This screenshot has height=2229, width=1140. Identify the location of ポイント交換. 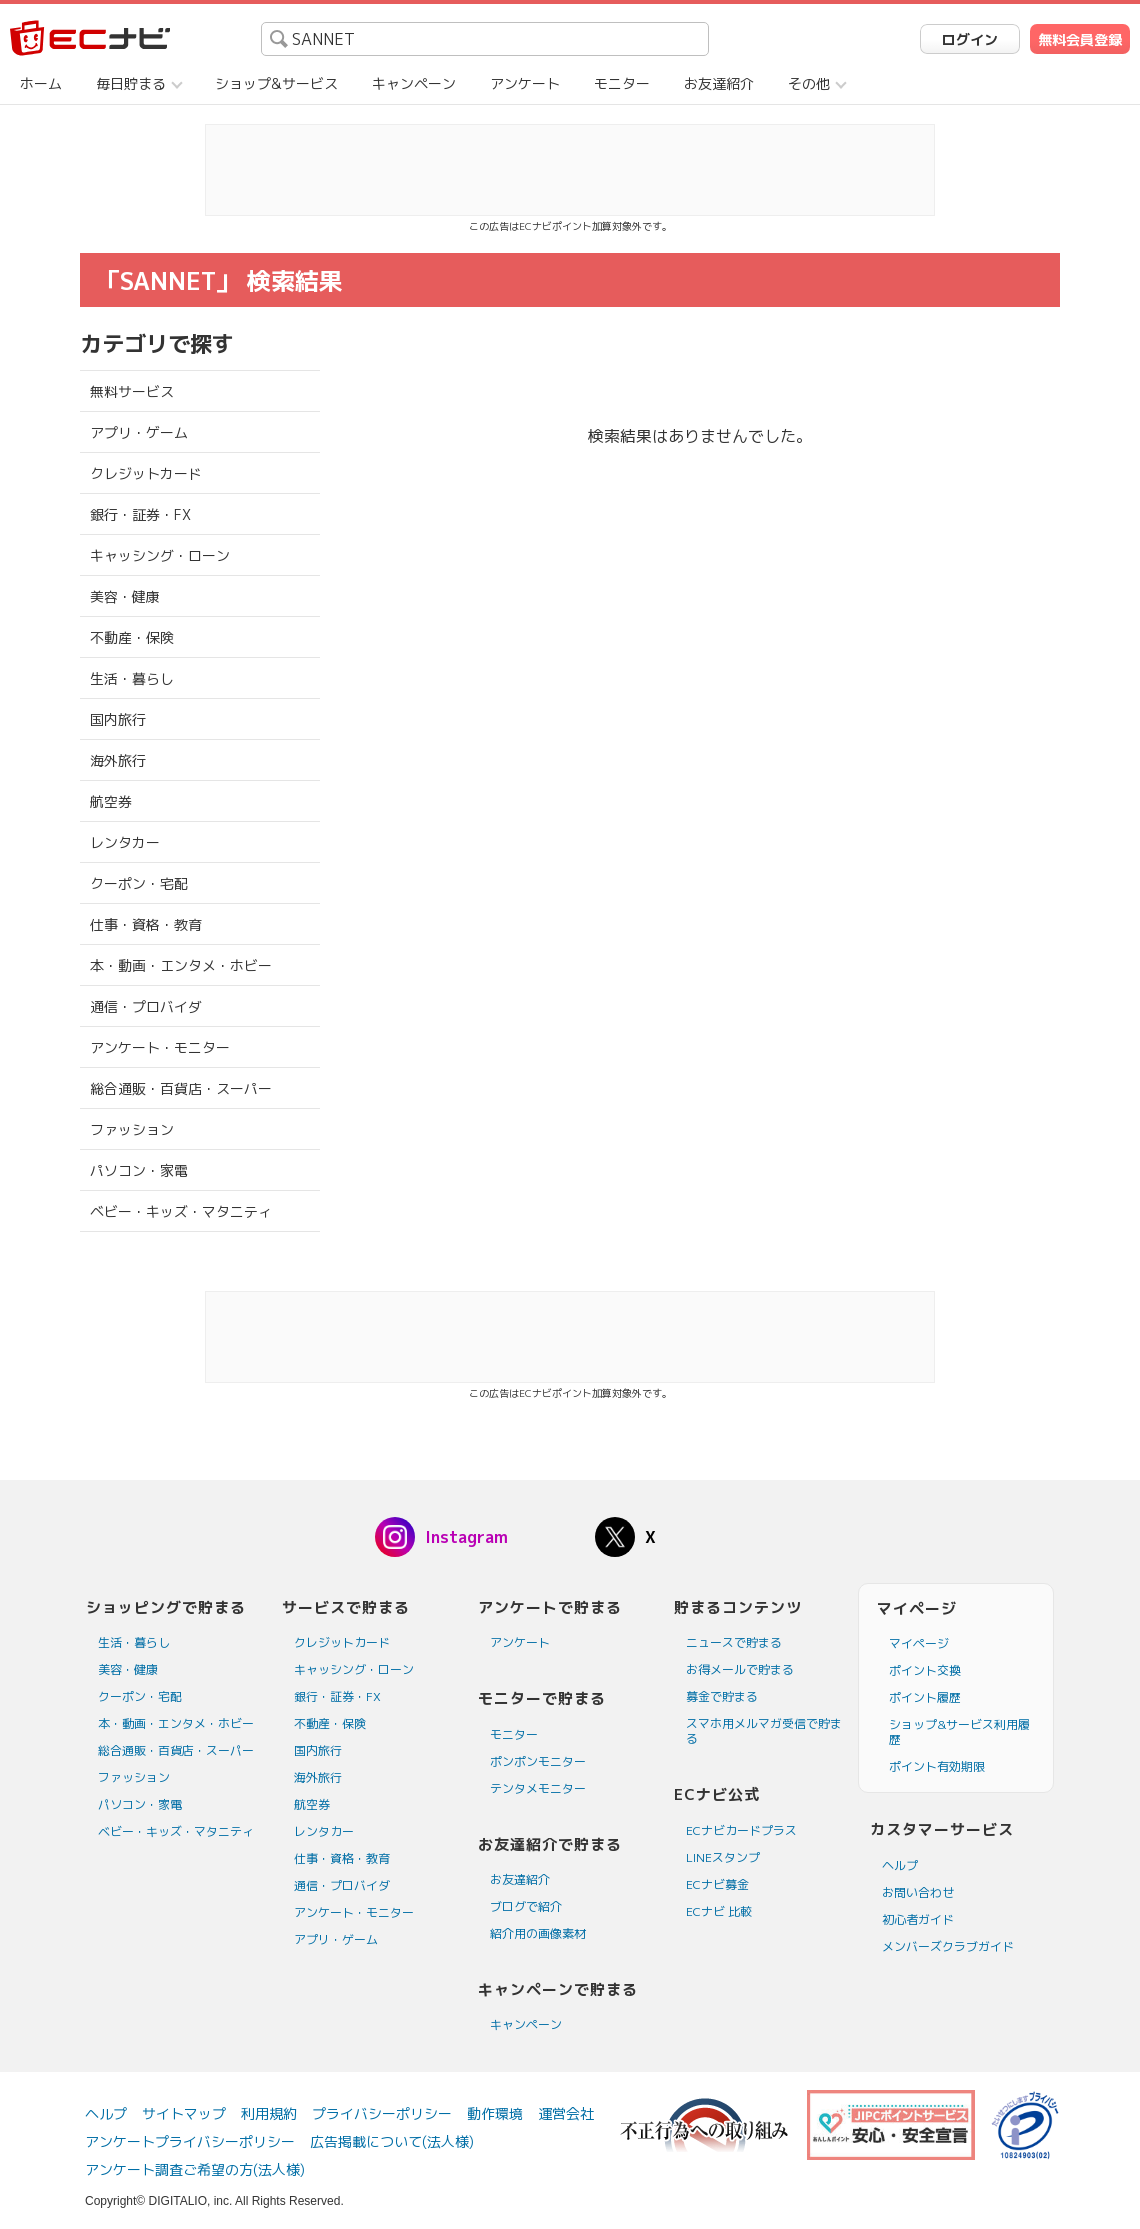
(925, 1670).